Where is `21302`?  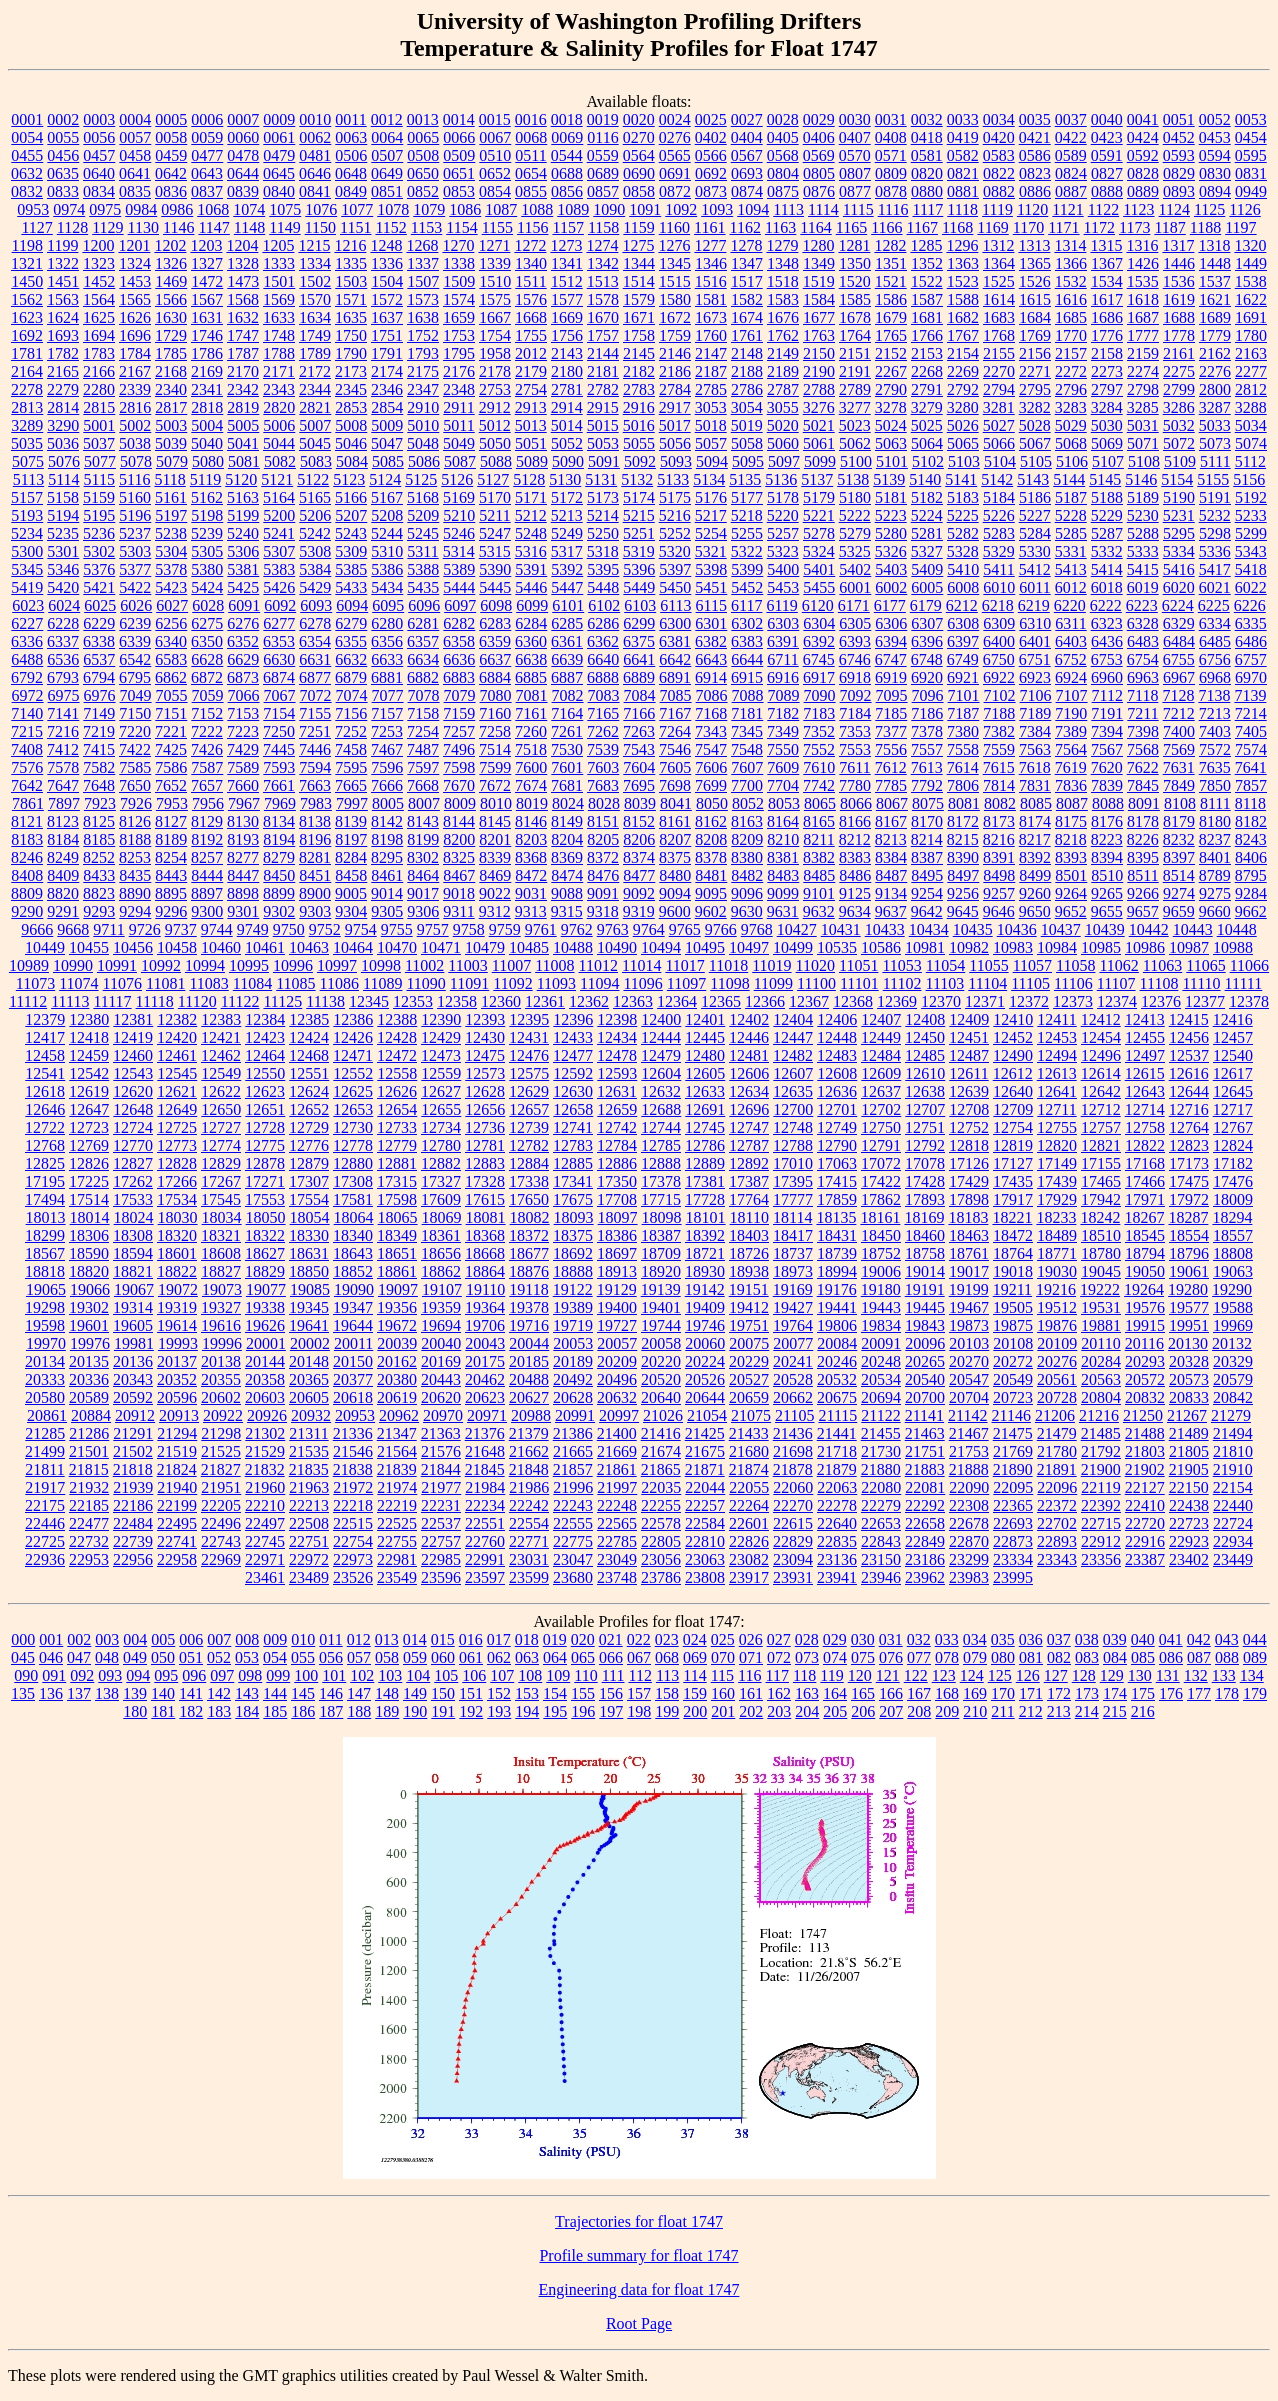 21302 is located at coordinates (265, 1433).